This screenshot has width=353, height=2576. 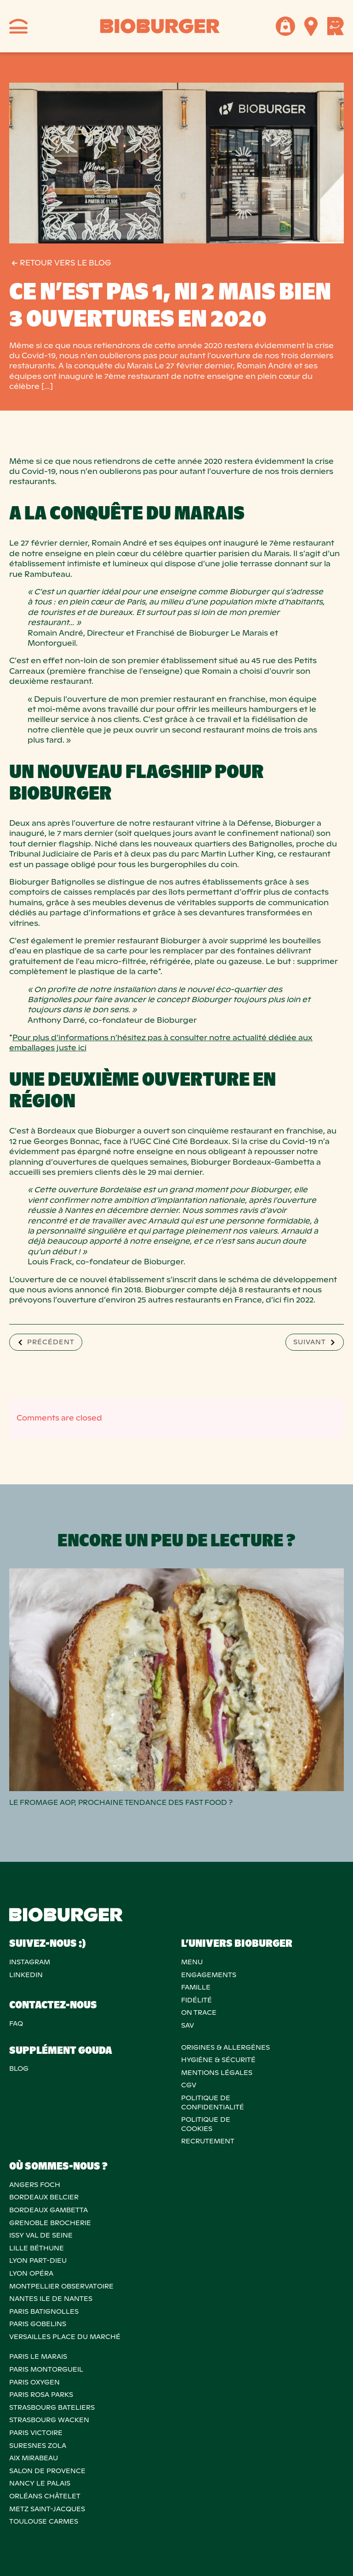 What do you see at coordinates (50, 2223) in the screenshot?
I see `GRENOBLE BROCHERIE` at bounding box center [50, 2223].